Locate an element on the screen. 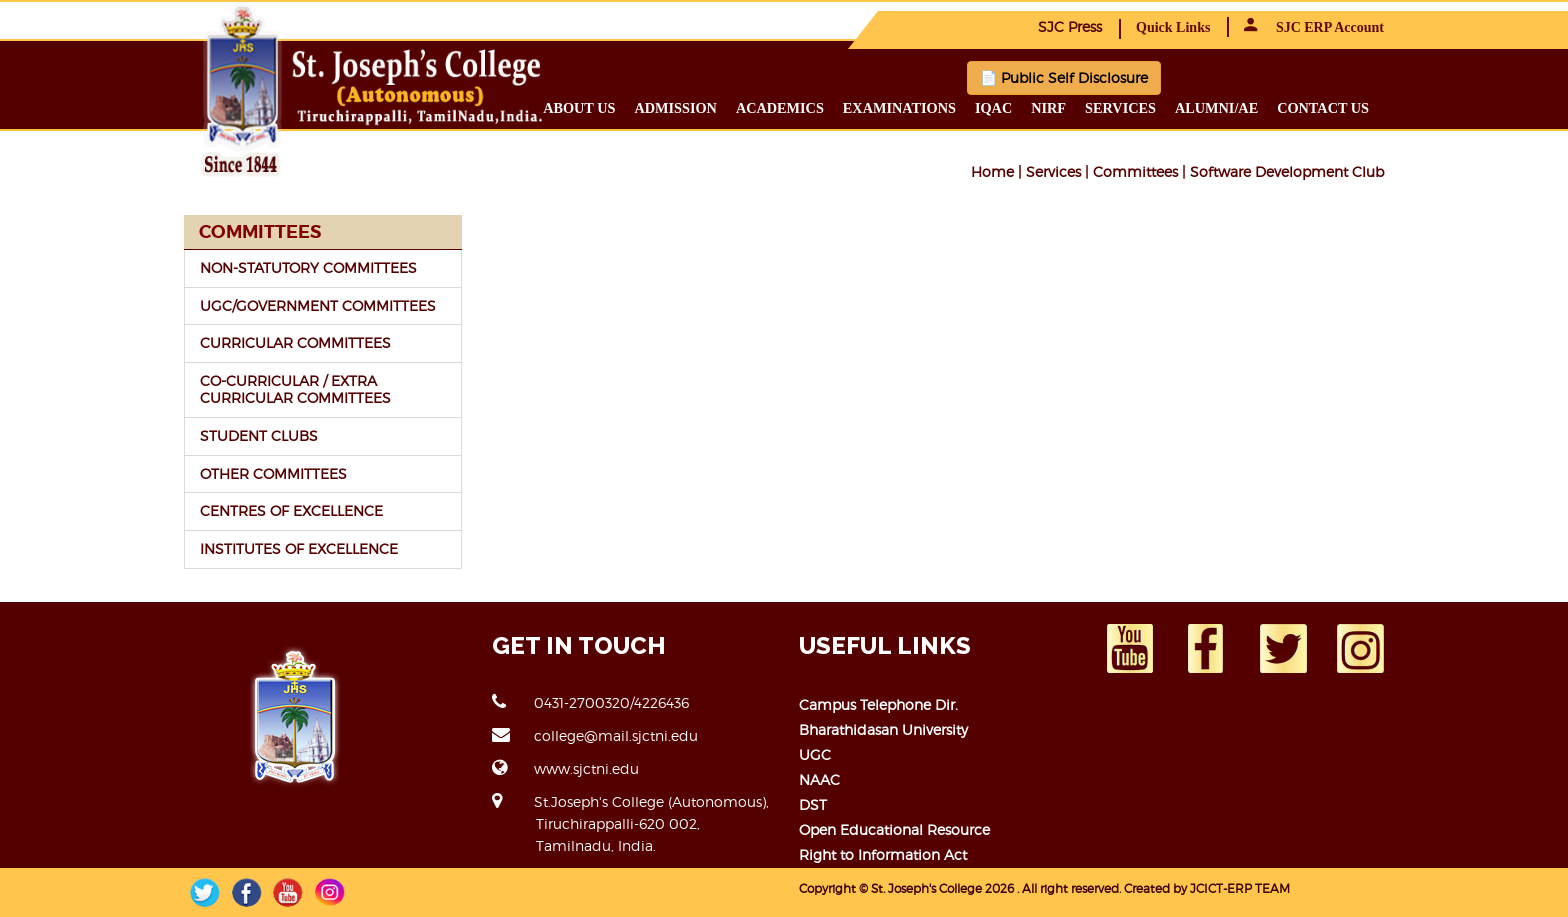 This screenshot has height=917, width=1568. Examinations is located at coordinates (899, 108).